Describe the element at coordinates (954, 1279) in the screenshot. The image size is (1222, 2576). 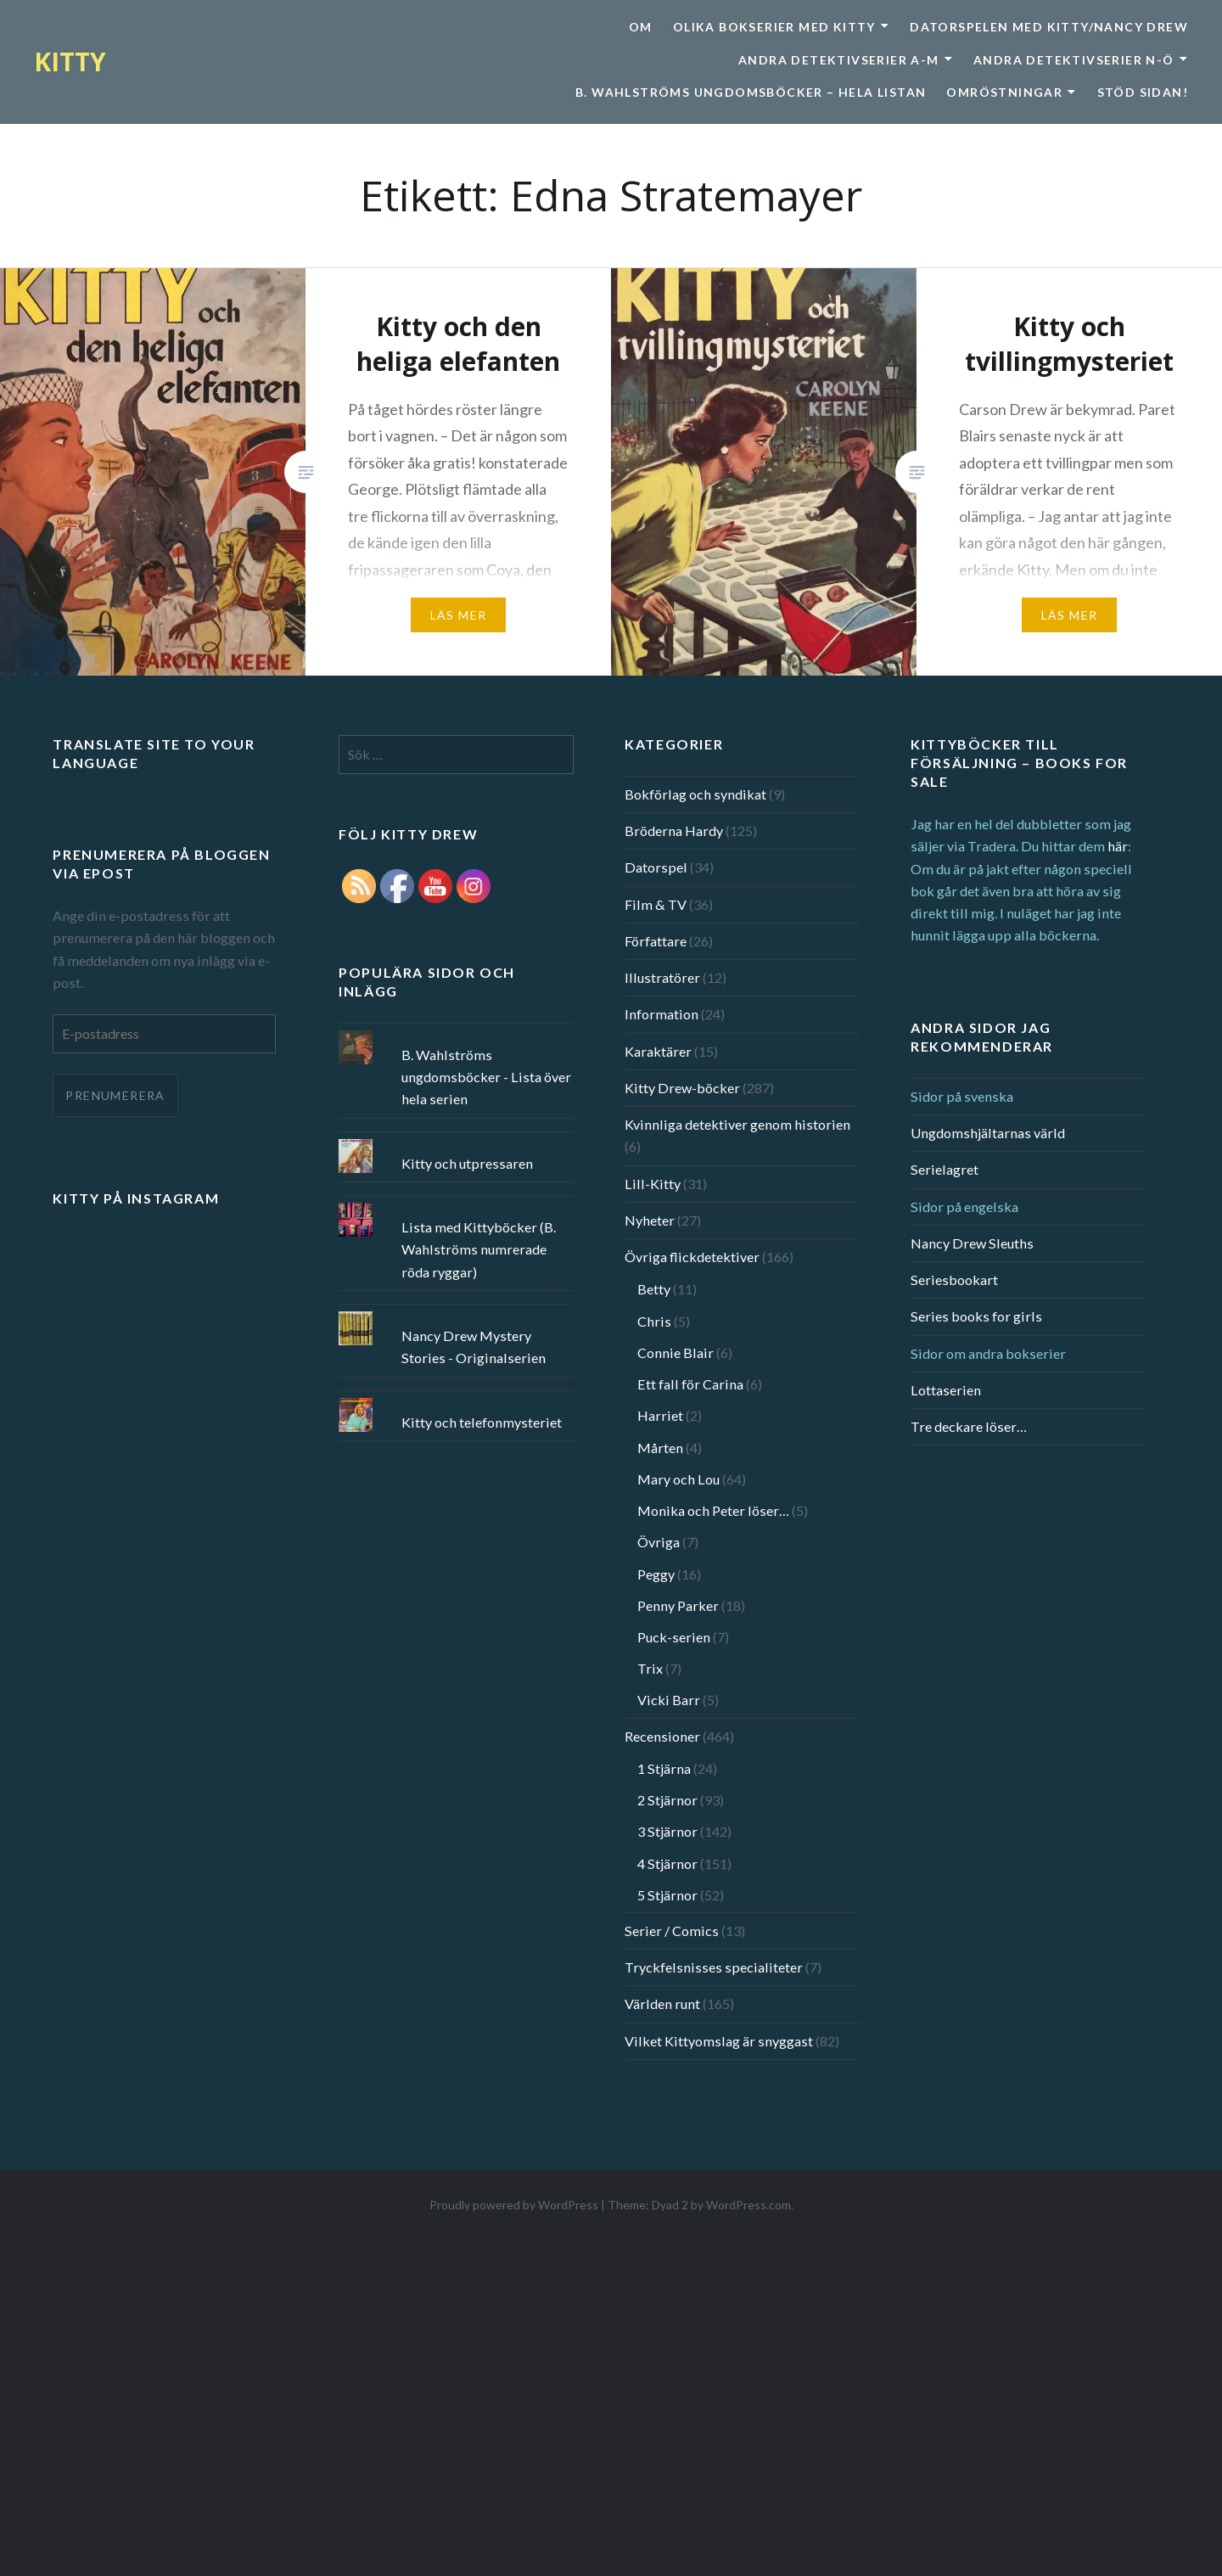
I see `Seriesbookart` at that location.